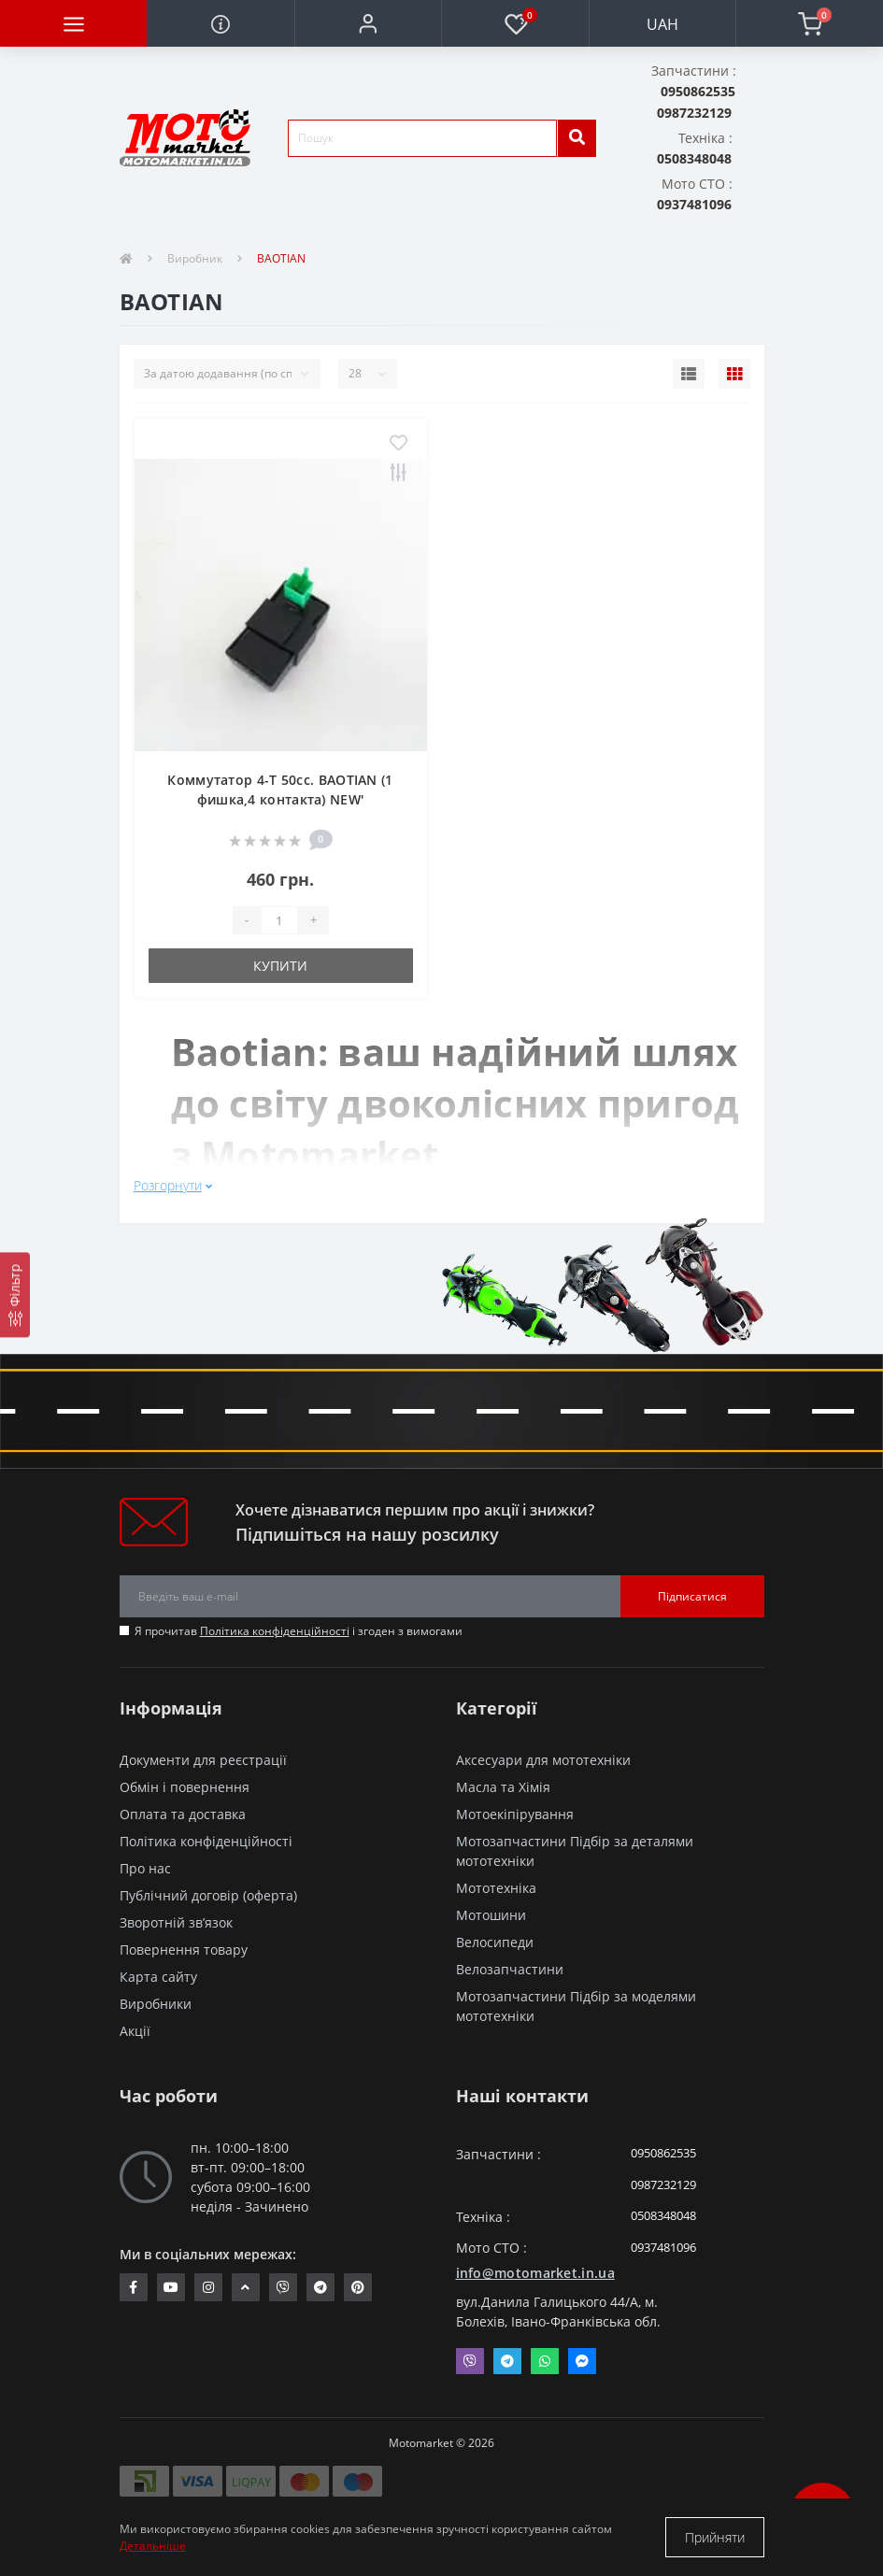  I want to click on Мототехніка, so click(496, 1888).